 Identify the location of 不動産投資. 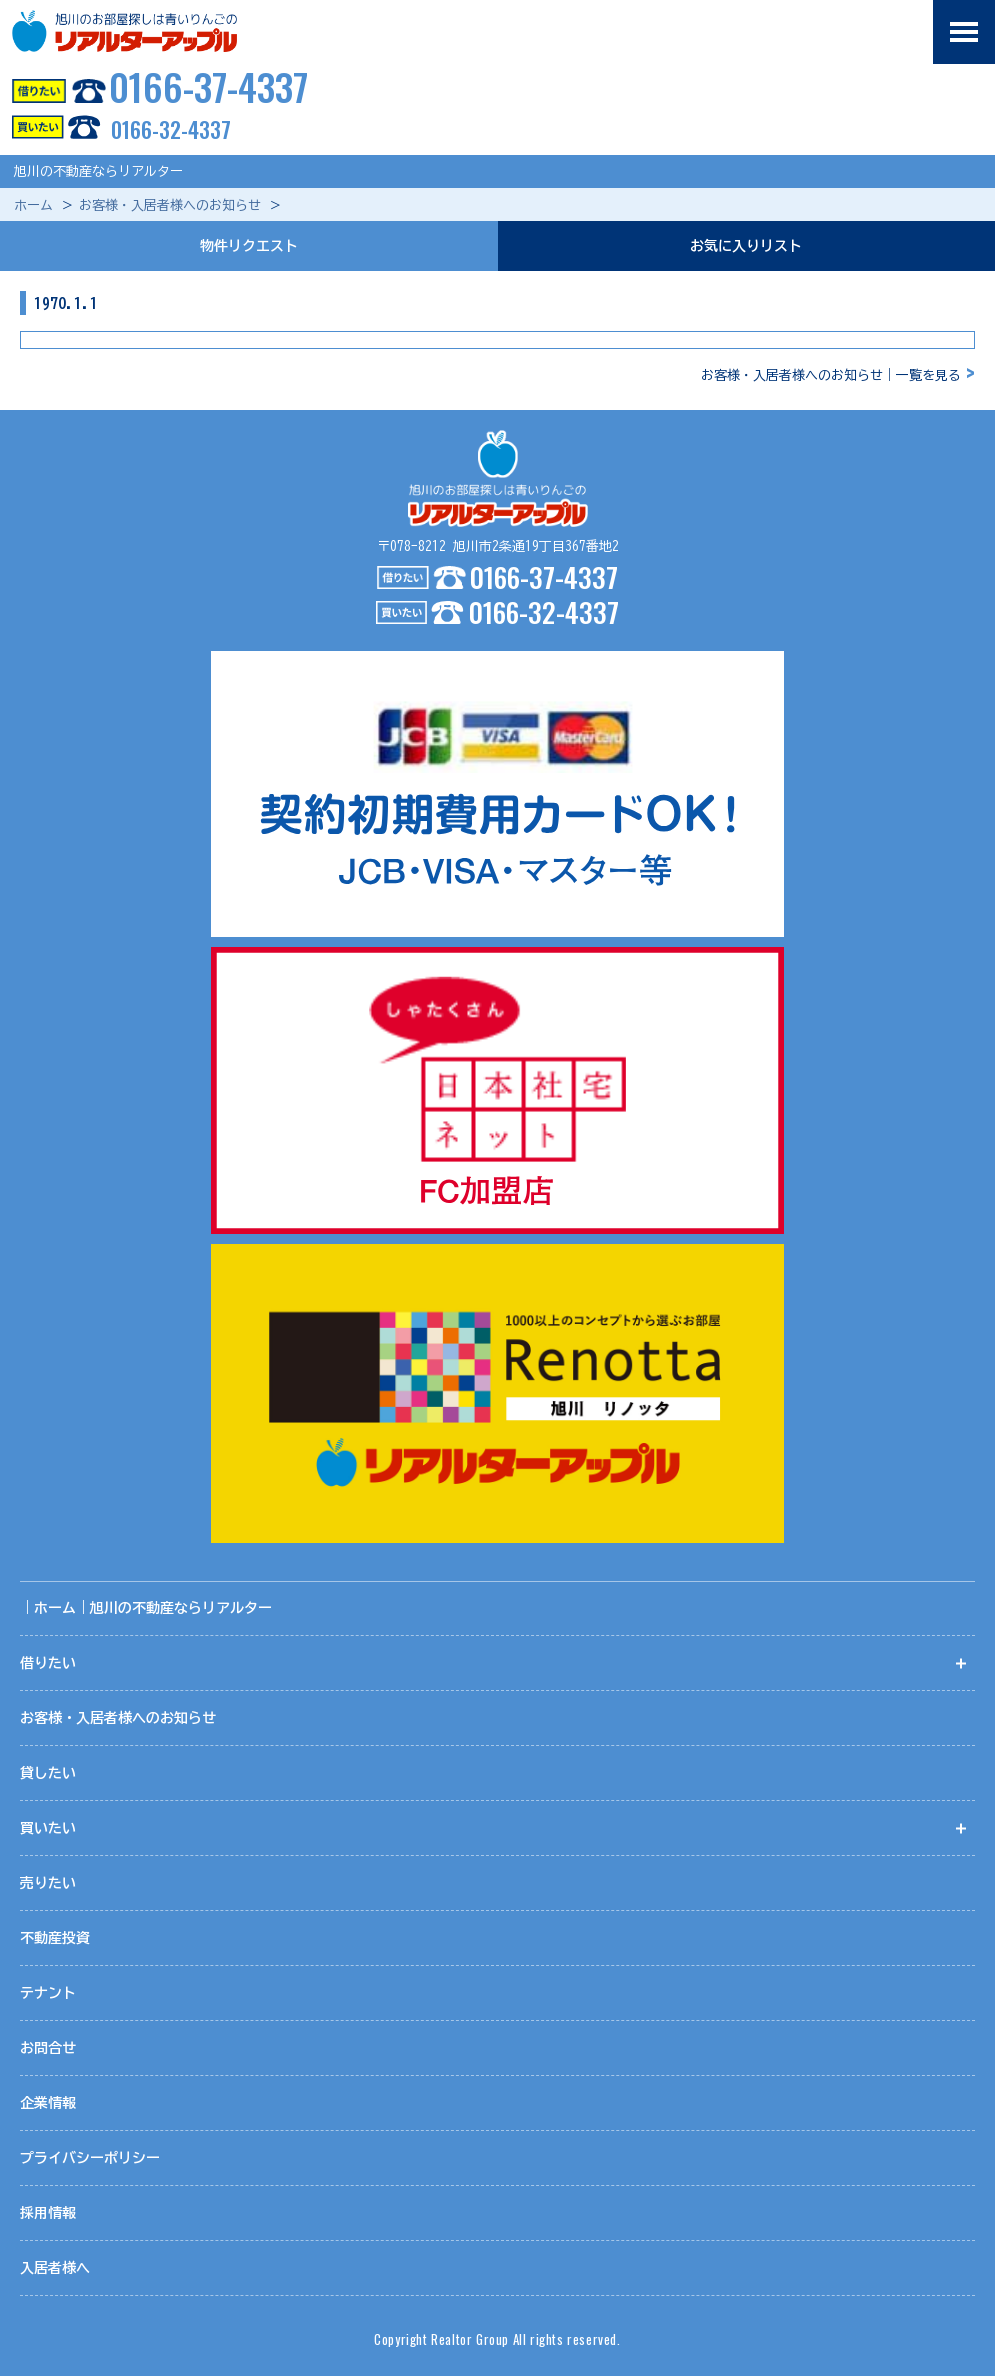
(55, 1938).